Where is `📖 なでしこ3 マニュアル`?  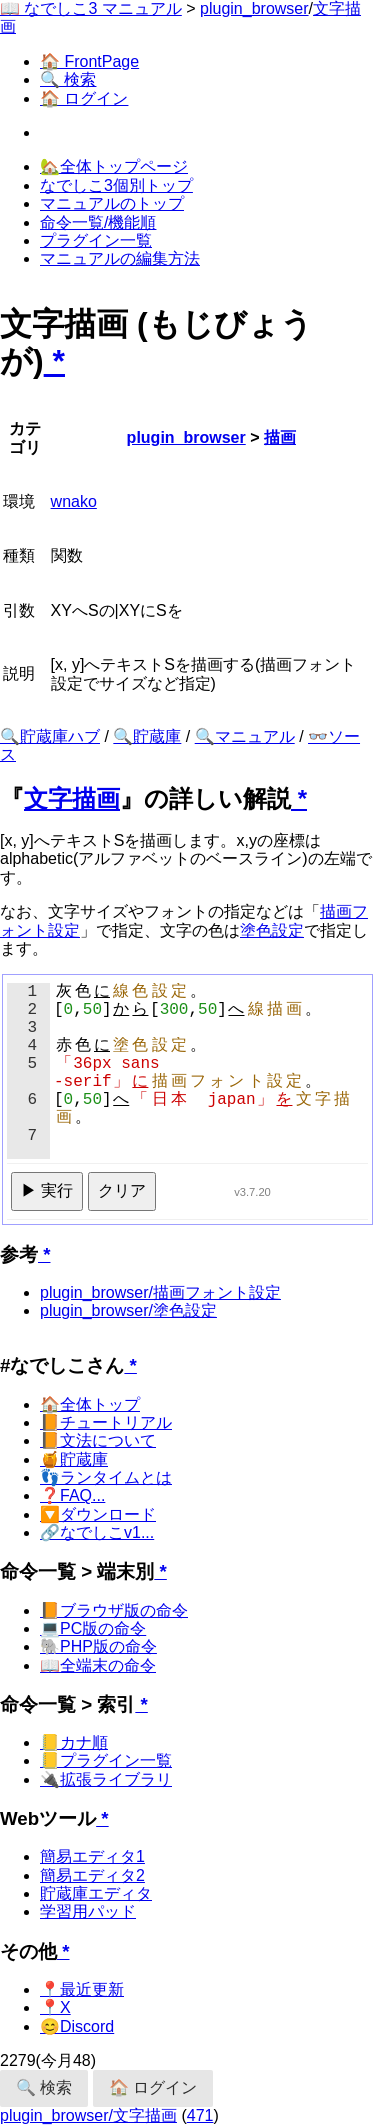 📖 なでしこ3 マニュアル is located at coordinates (91, 8).